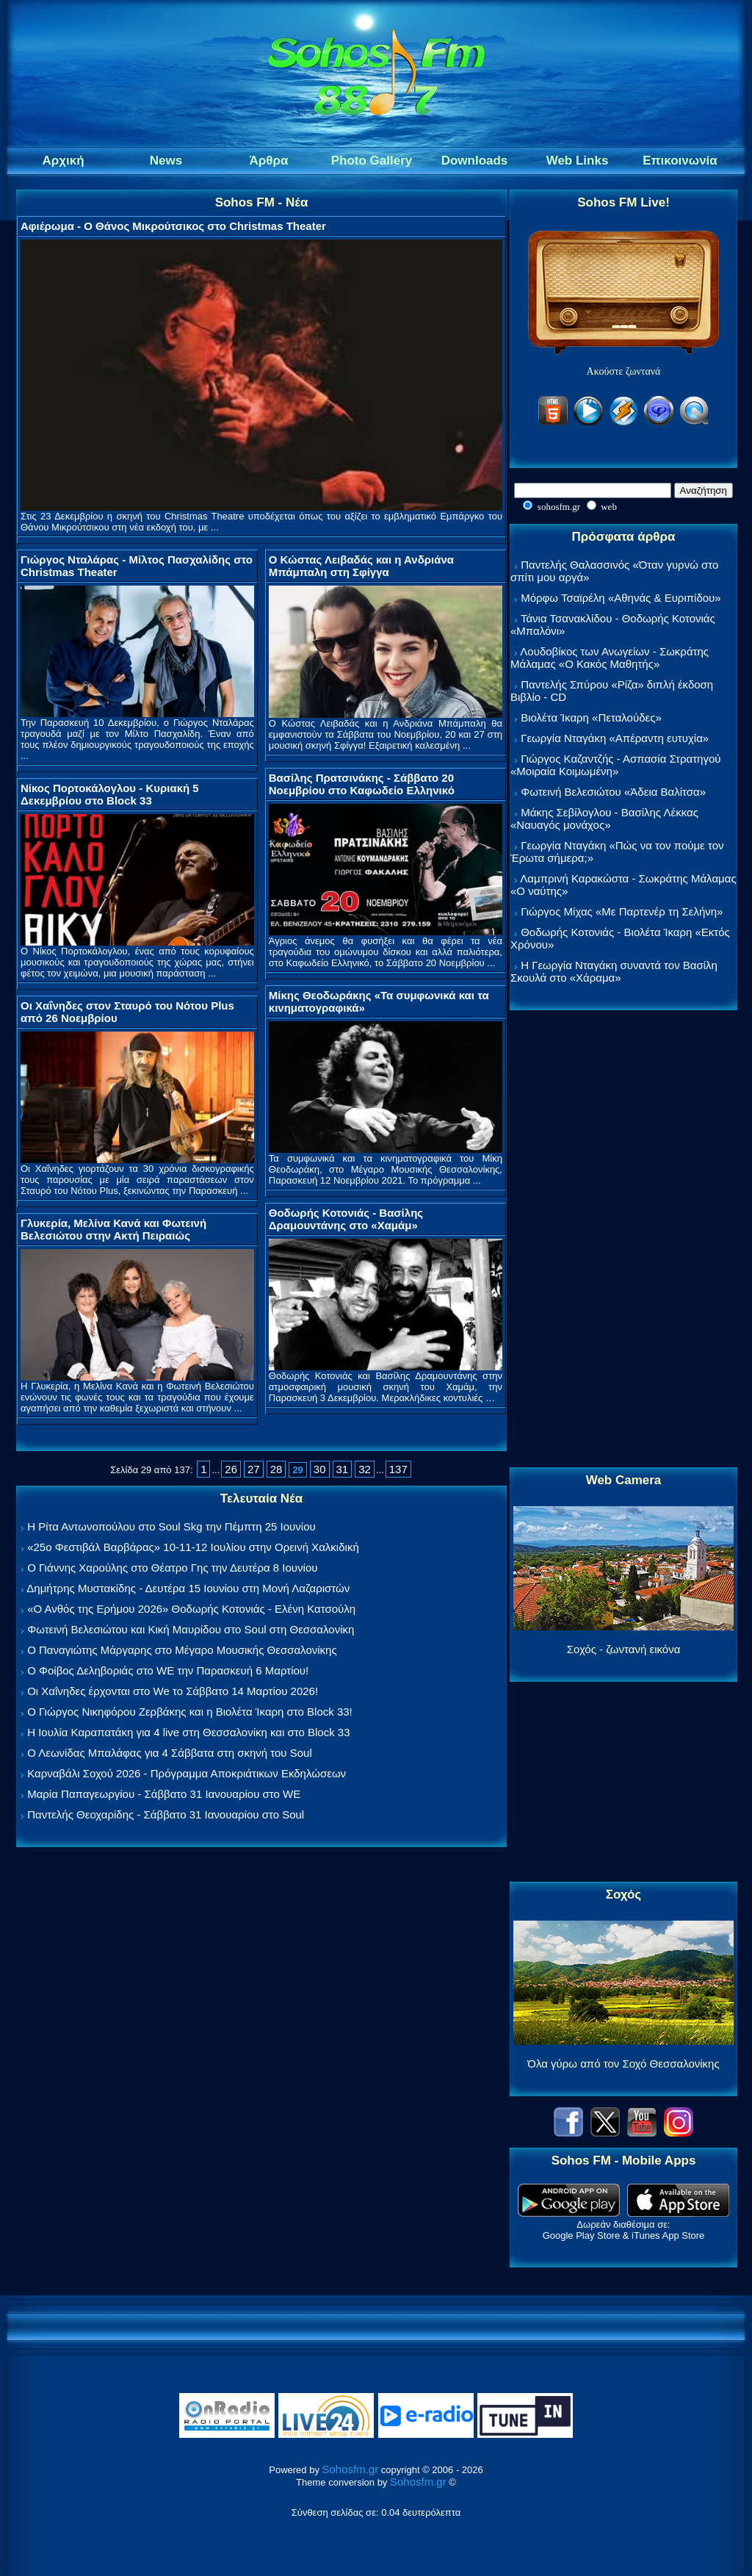  Describe the element at coordinates (362, 783) in the screenshot. I see `Βασίλης Πρατσινάκης - Σάββατο 20 Νοεμβρίου στο Καφωδείο Ελληνικό` at that location.